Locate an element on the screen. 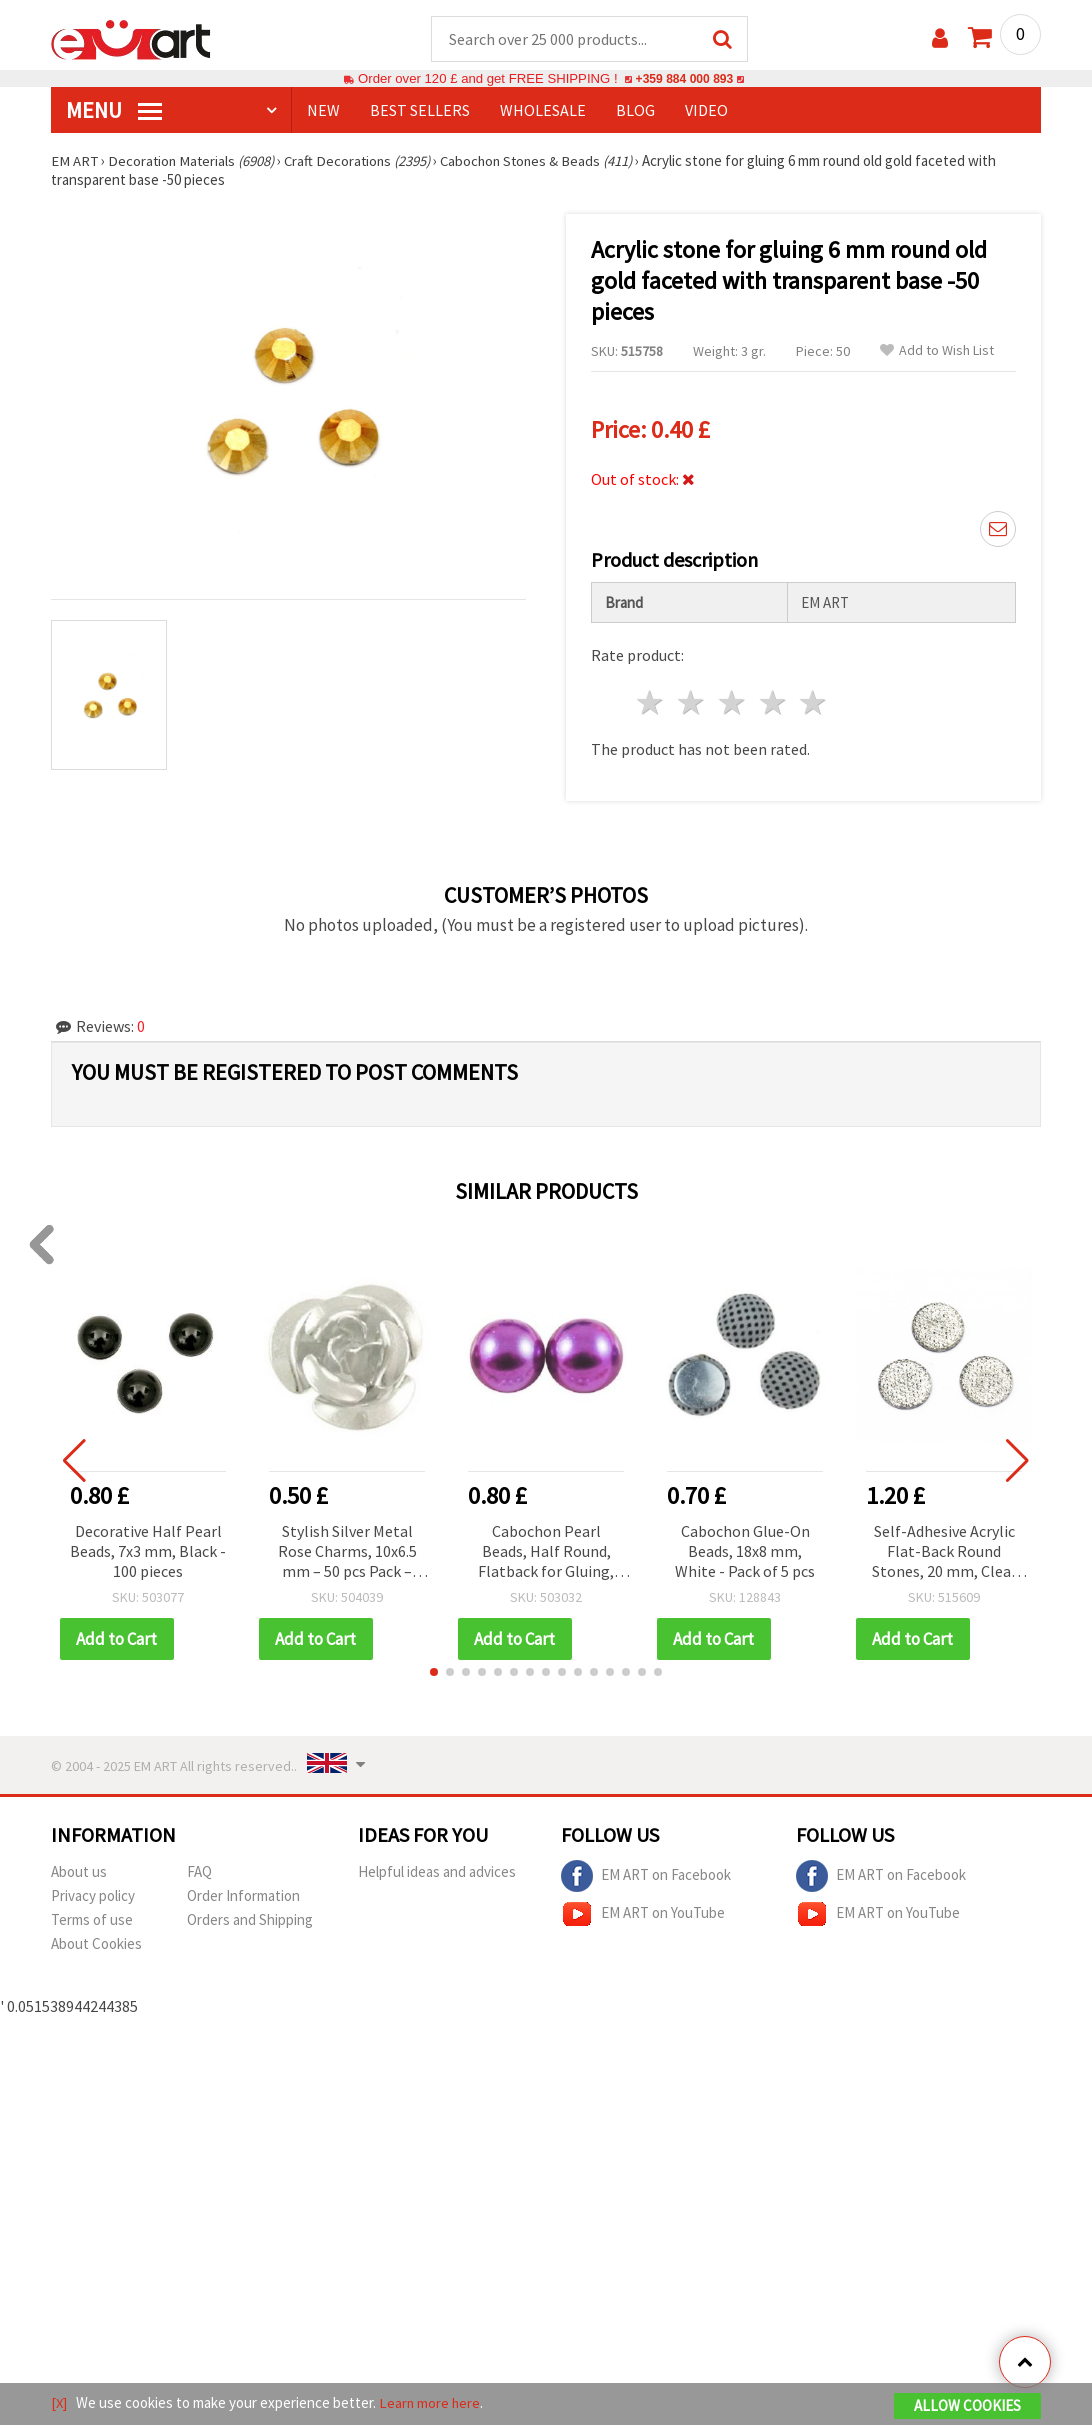  [button] is located at coordinates (434, 1673).